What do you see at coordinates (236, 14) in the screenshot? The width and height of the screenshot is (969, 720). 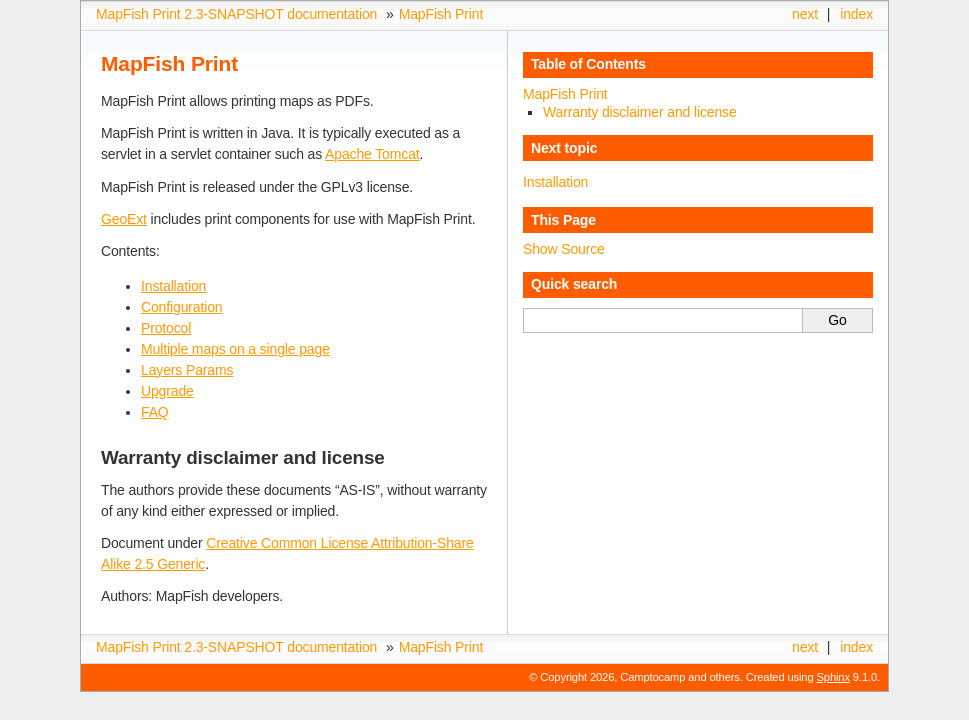 I see `MapFish Print 2.3-SNAPSHOT documentation` at bounding box center [236, 14].